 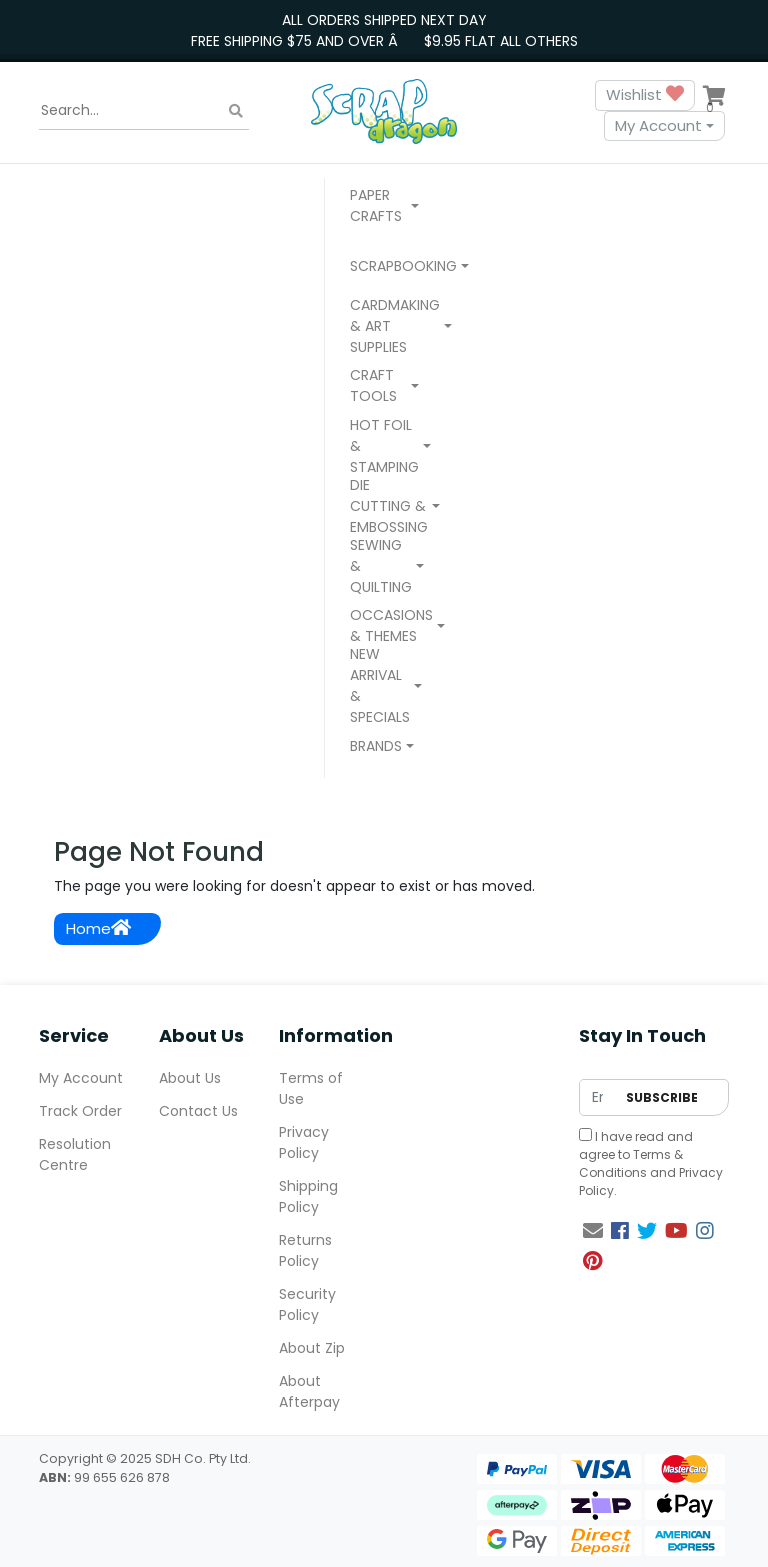 I want to click on Resolution Centre, so click(x=75, y=1154).